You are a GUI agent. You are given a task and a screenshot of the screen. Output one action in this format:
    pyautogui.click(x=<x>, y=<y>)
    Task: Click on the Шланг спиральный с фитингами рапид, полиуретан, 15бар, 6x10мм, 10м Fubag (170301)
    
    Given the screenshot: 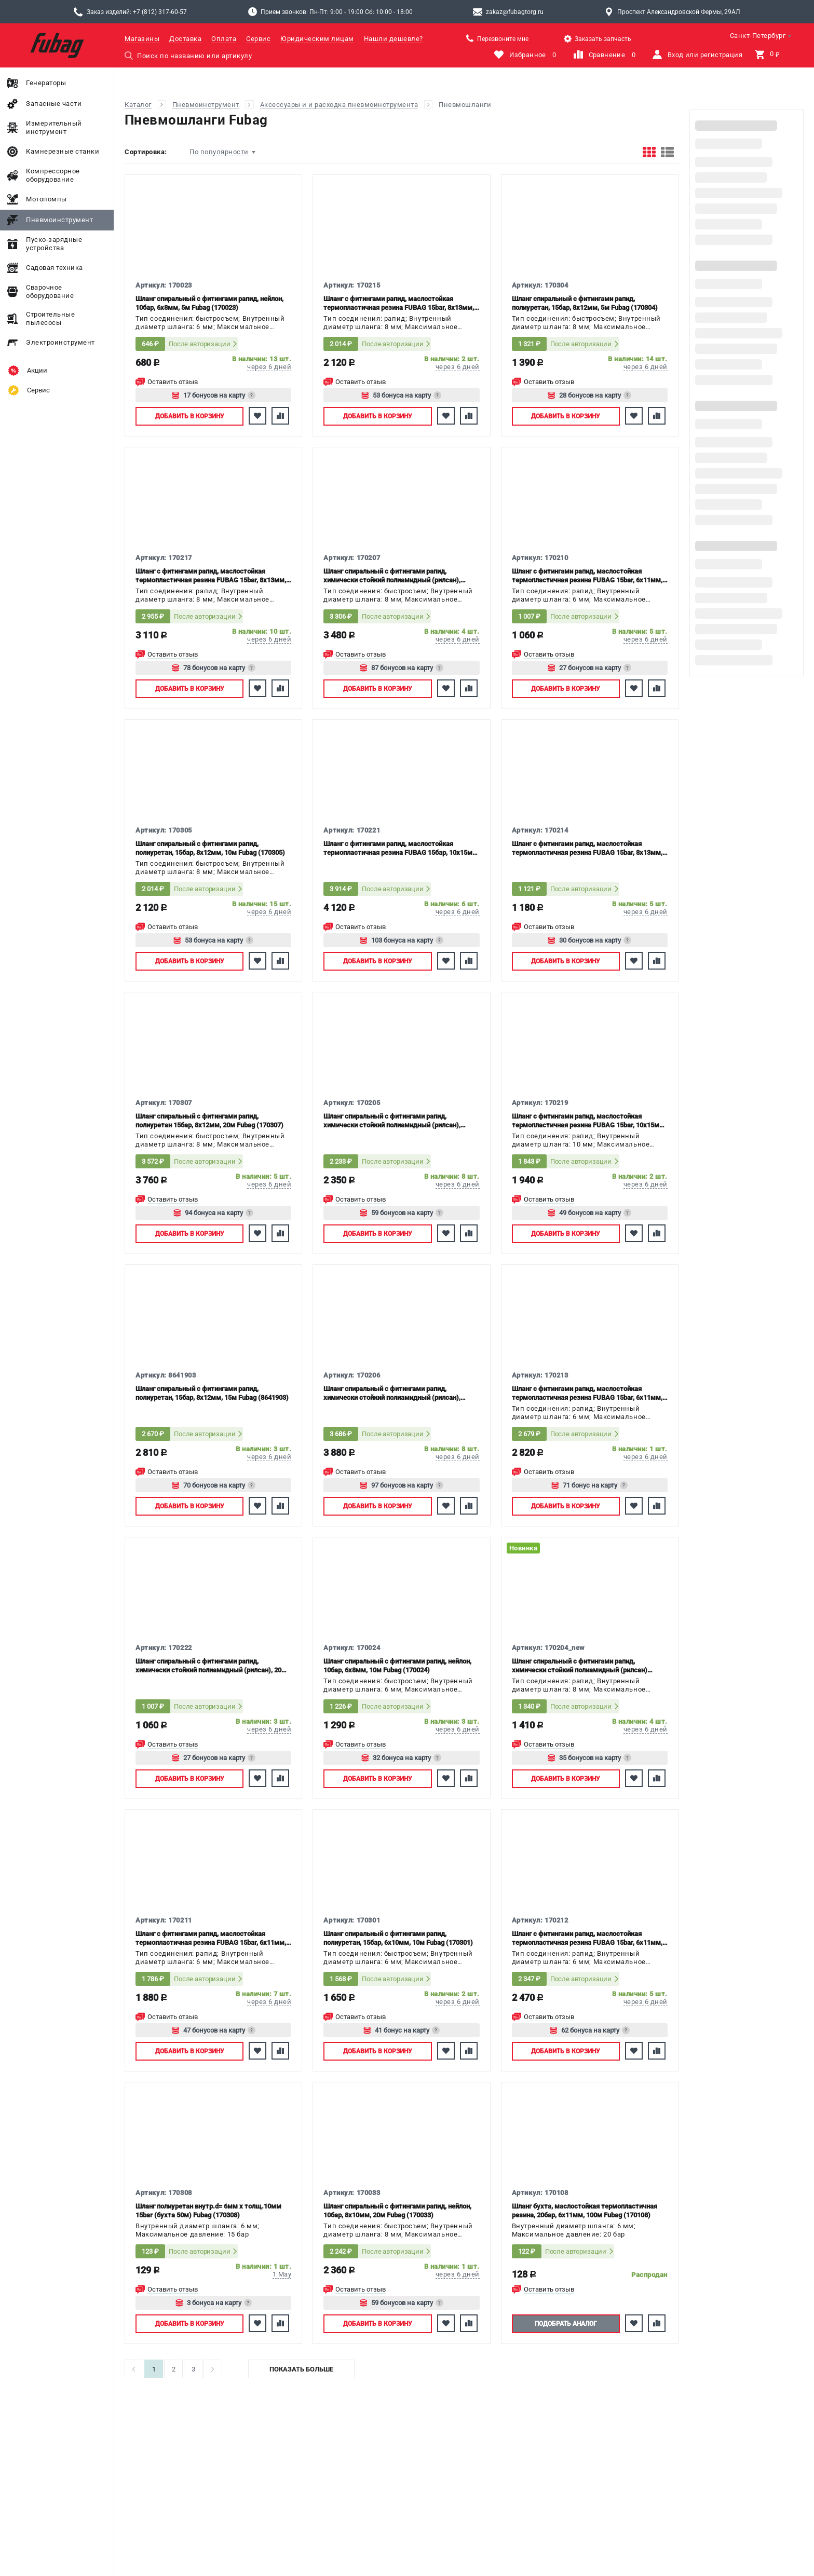 What is the action you would take?
    pyautogui.click(x=398, y=1938)
    